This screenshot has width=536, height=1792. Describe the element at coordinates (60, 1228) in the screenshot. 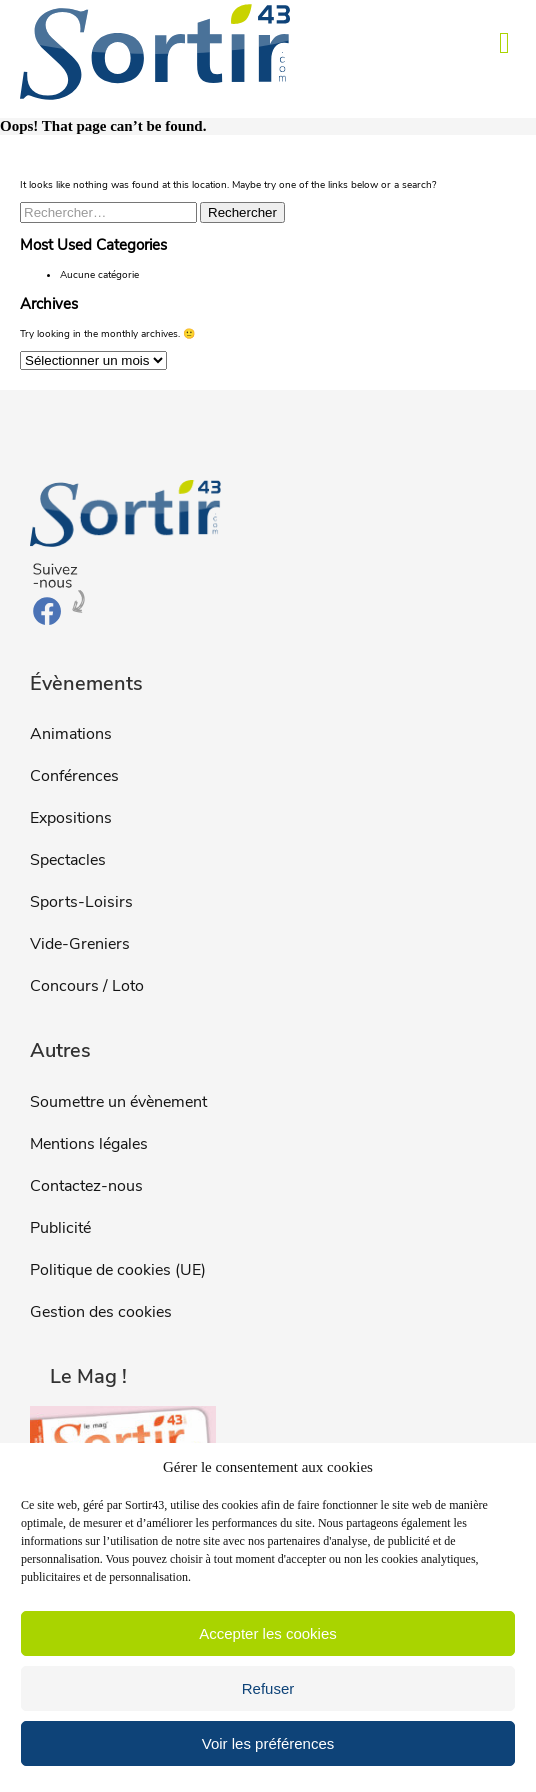

I see `Publicité` at that location.